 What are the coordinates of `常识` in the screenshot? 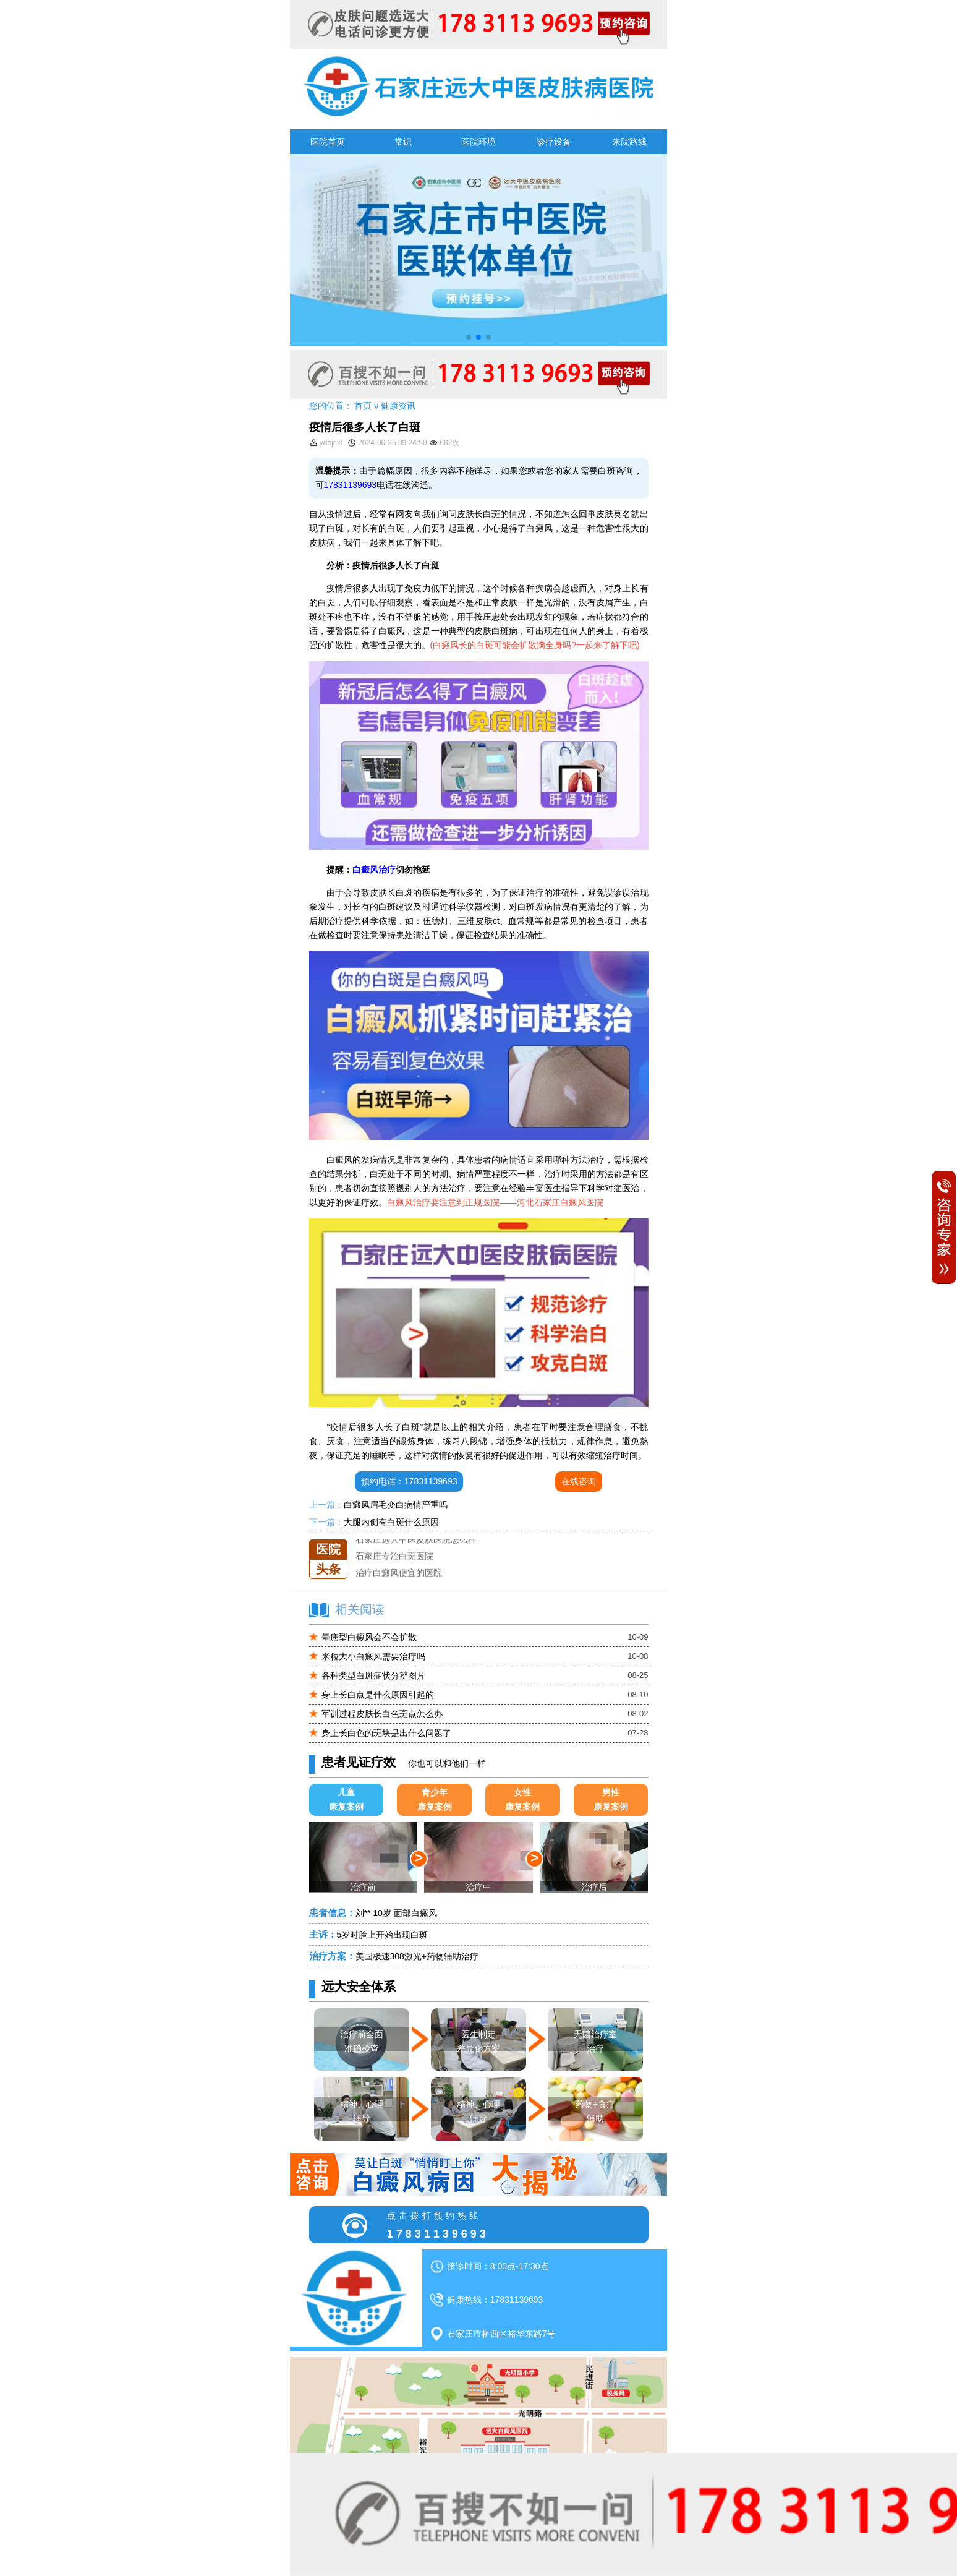 It's located at (403, 142).